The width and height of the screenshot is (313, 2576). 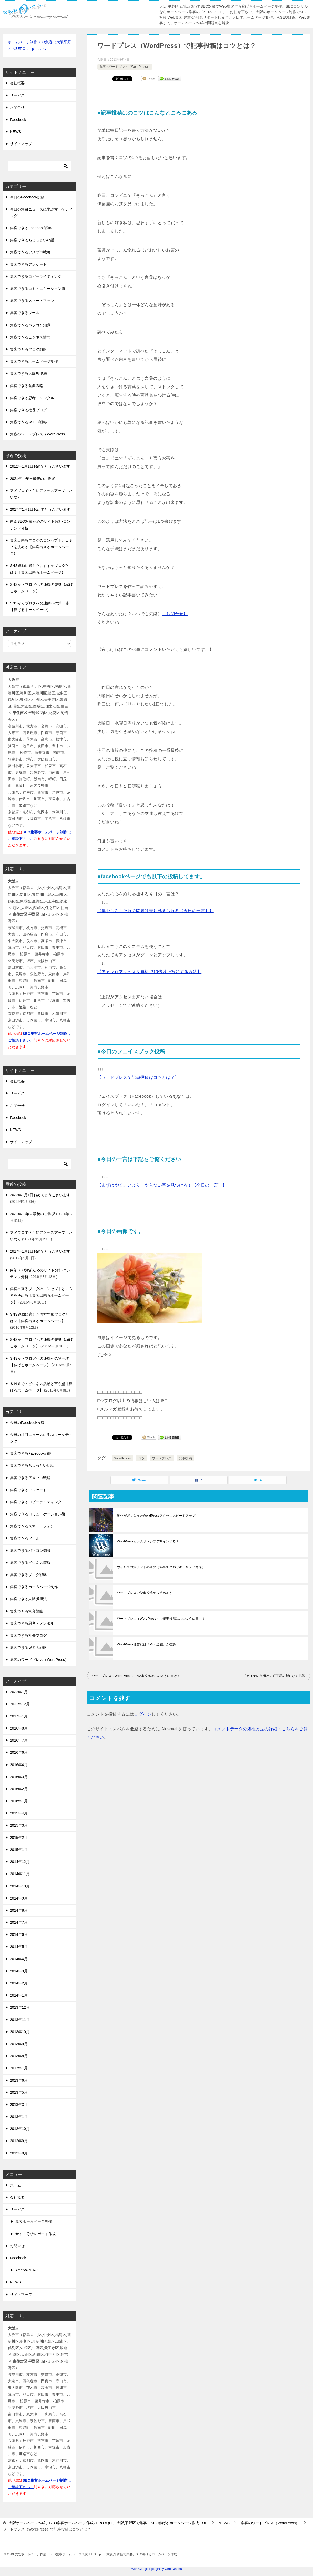 I want to click on コツ, so click(x=141, y=1458).